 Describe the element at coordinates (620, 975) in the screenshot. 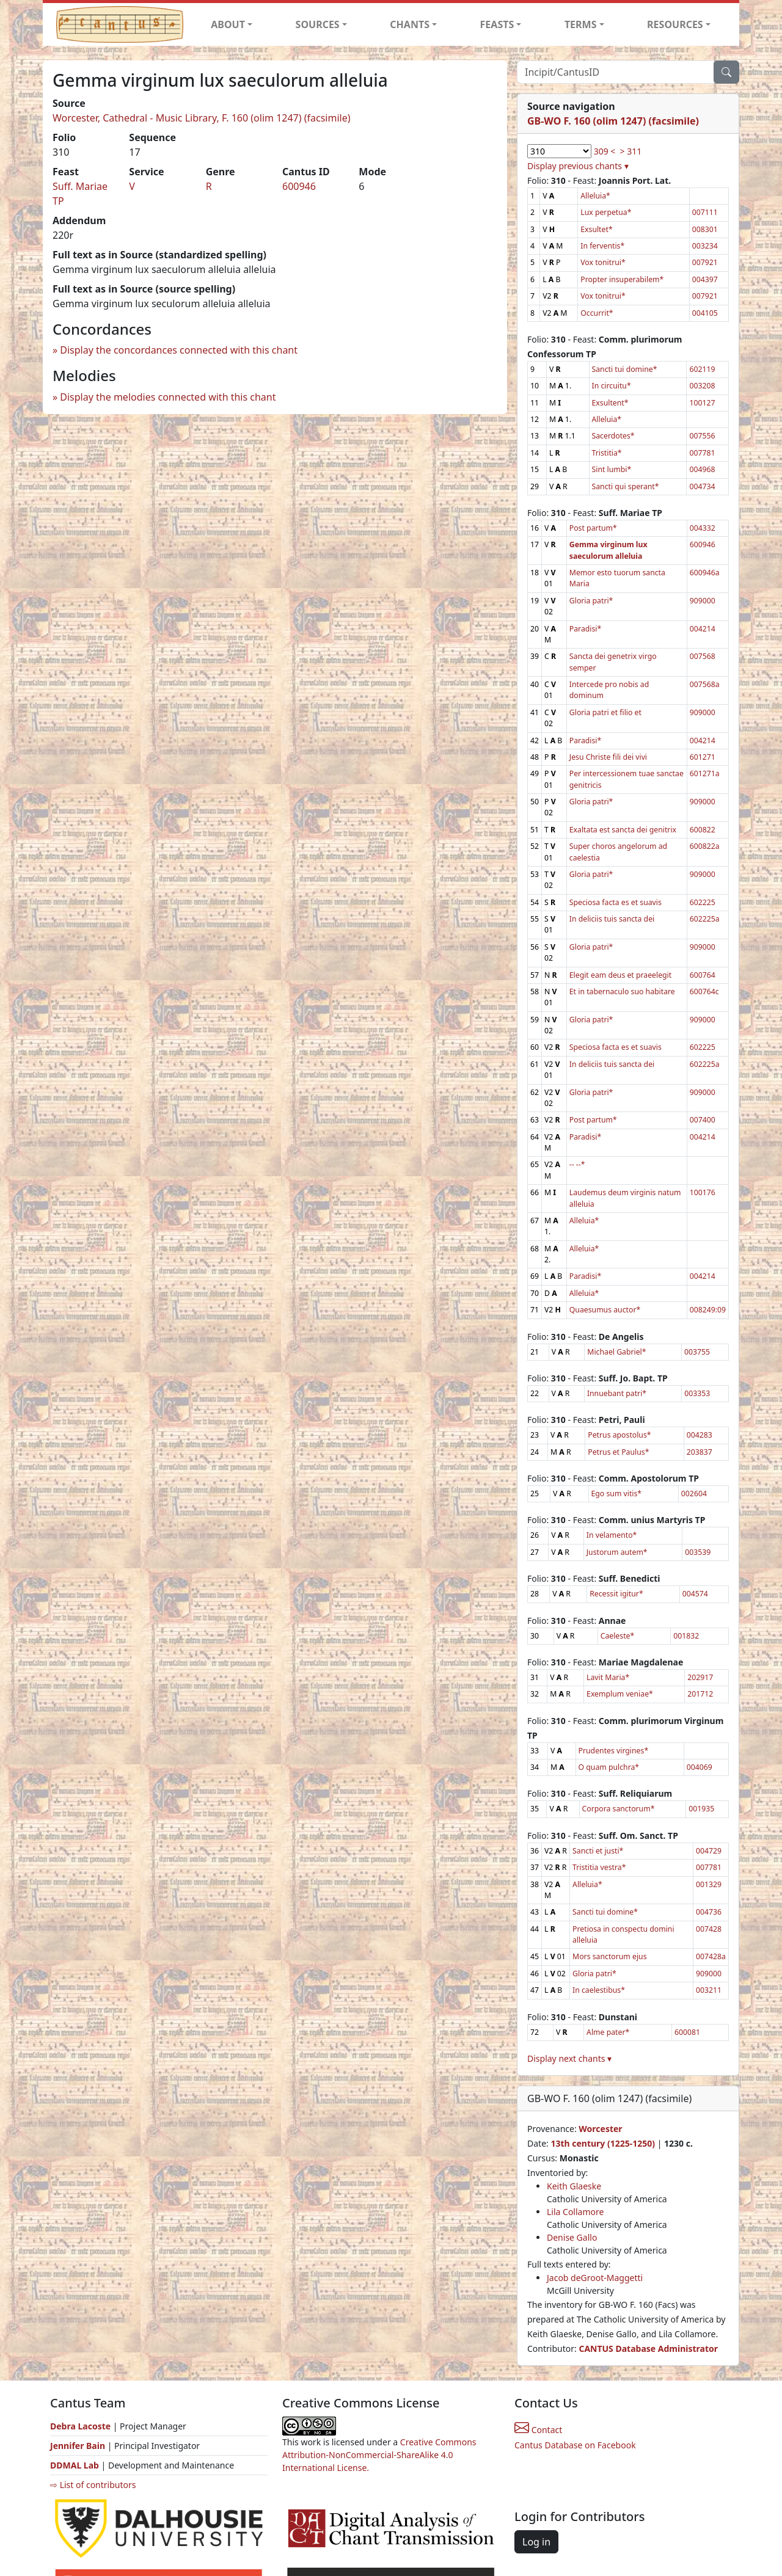

I see `Elegit eam deus et praeelegit` at that location.